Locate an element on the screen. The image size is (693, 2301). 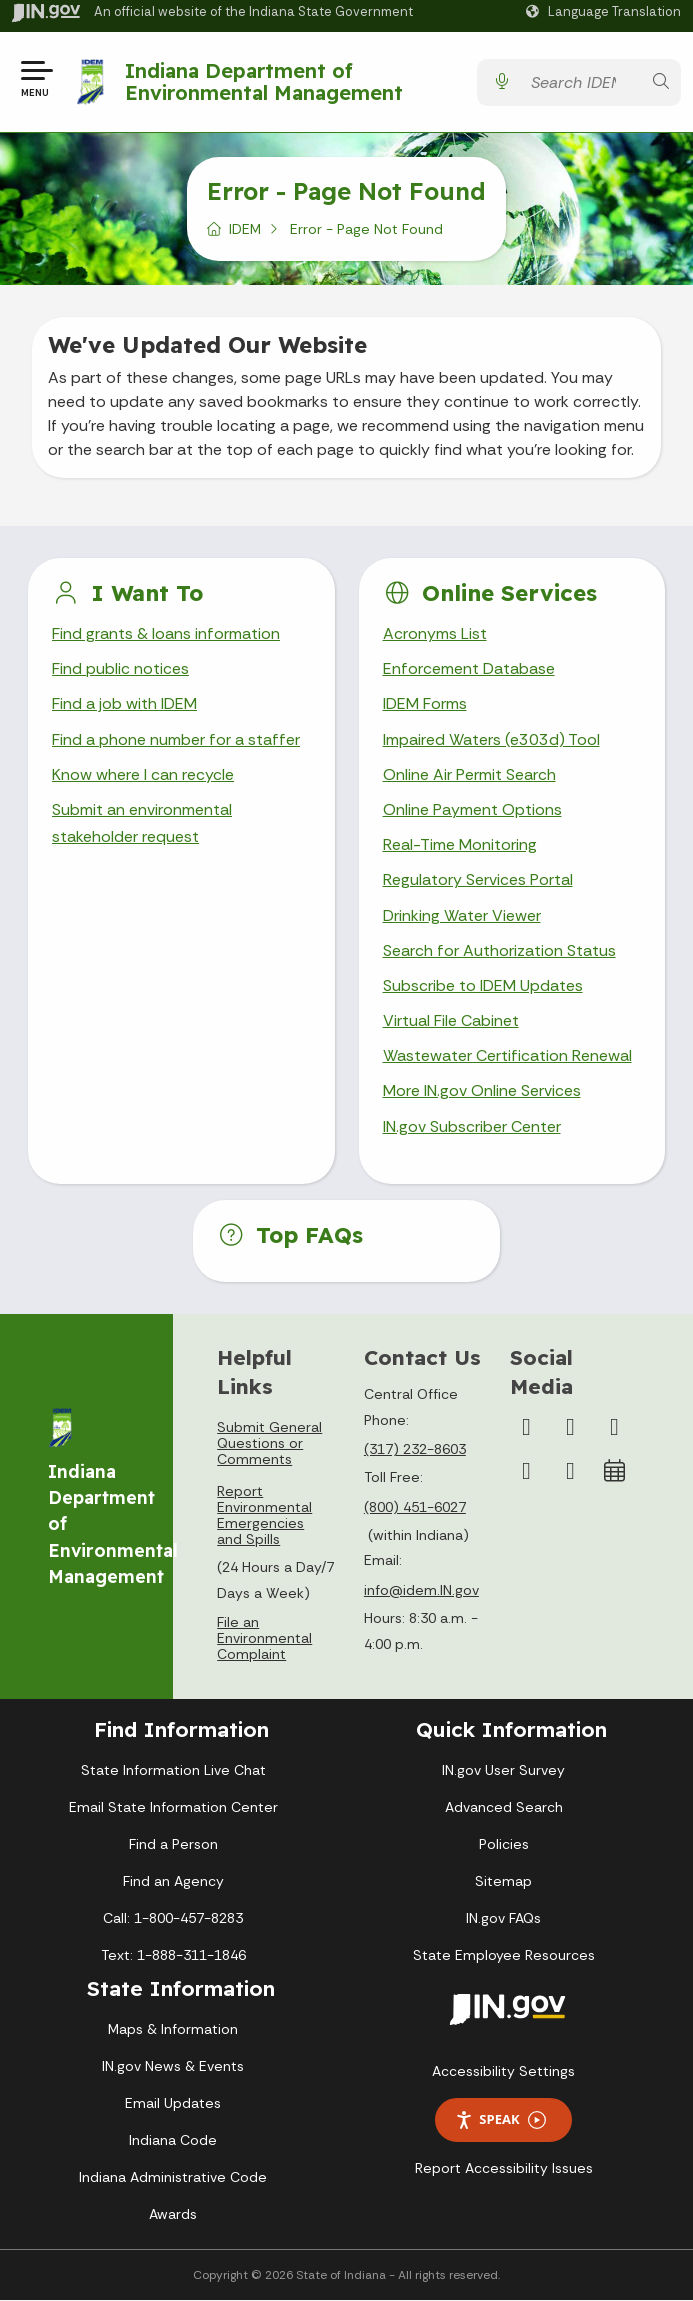
Indiana Code is located at coordinates (173, 2141).